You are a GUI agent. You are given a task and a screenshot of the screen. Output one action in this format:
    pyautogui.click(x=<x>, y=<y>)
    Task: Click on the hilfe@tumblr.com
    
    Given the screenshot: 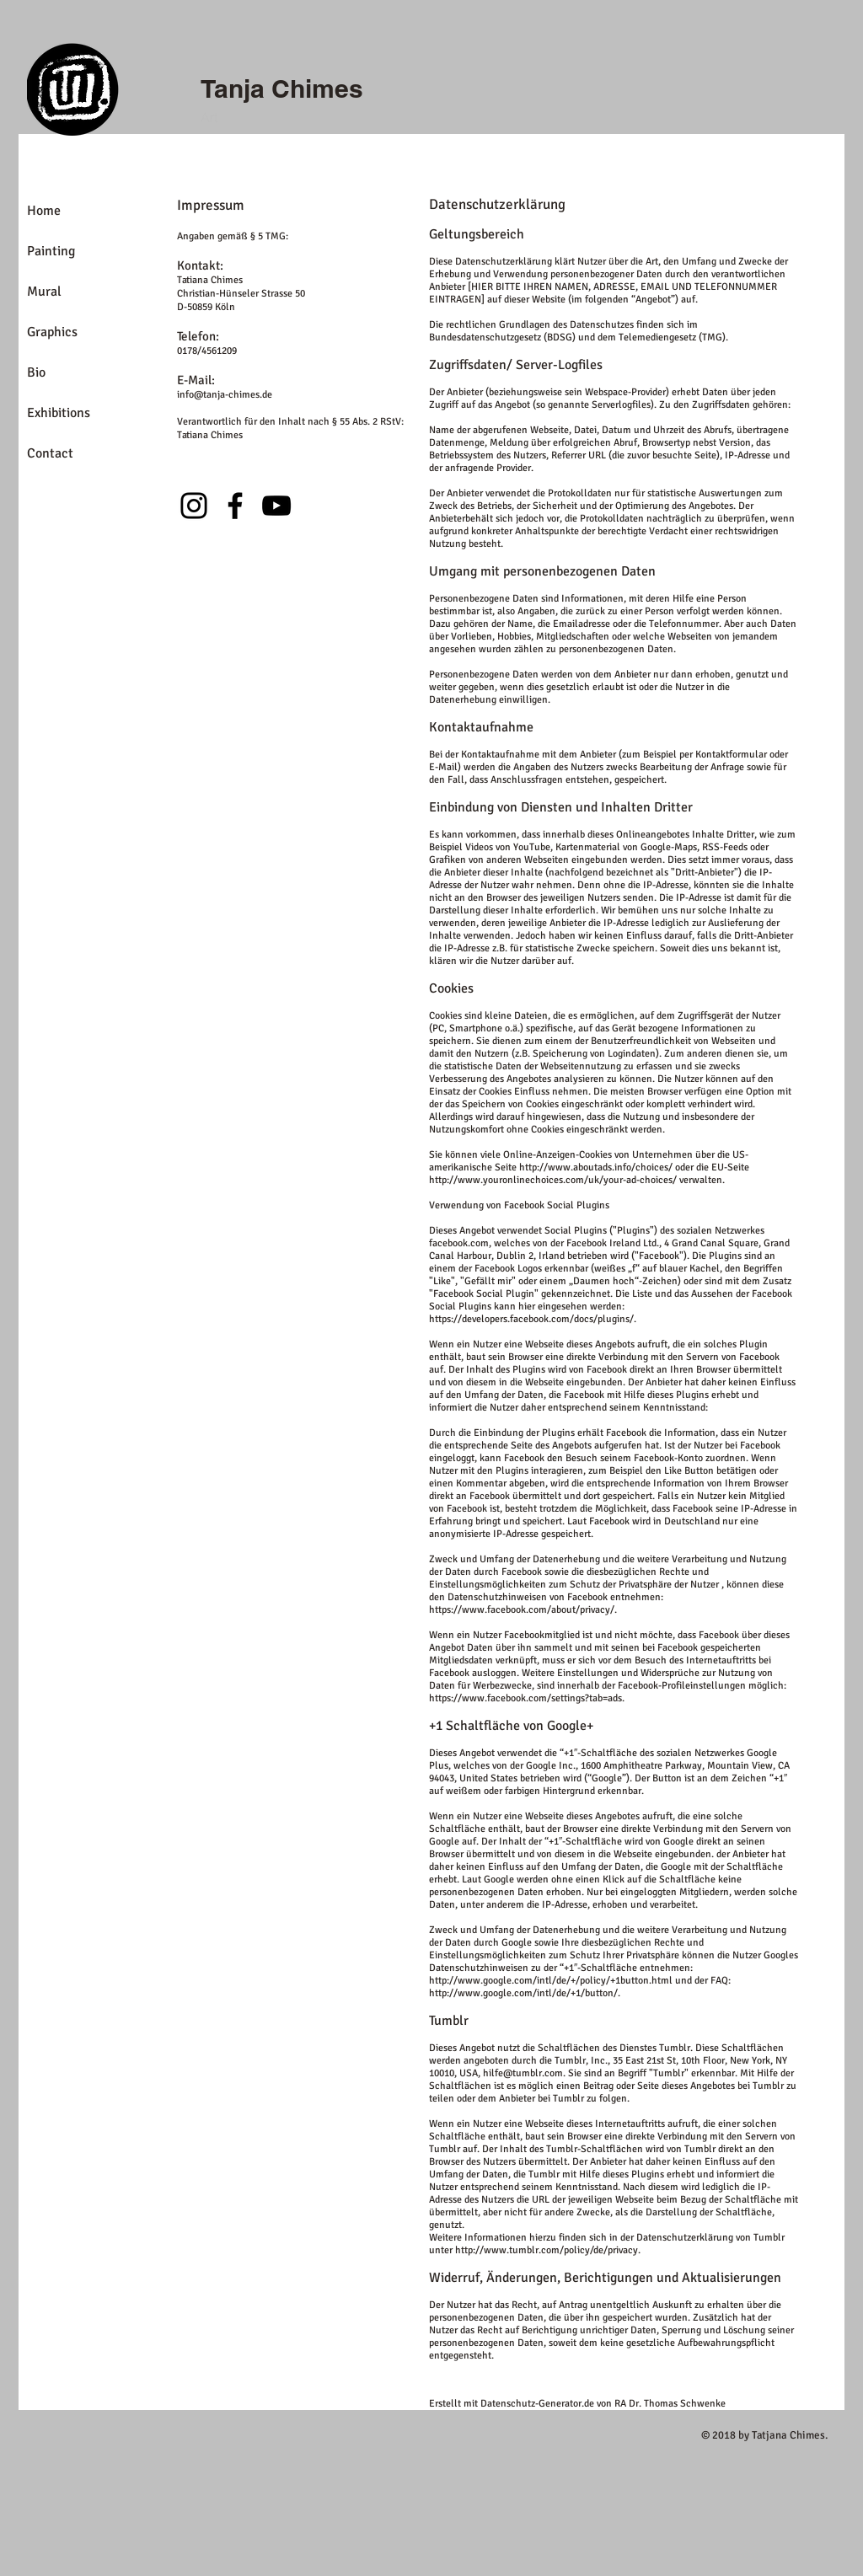 What is the action you would take?
    pyautogui.click(x=523, y=2073)
    